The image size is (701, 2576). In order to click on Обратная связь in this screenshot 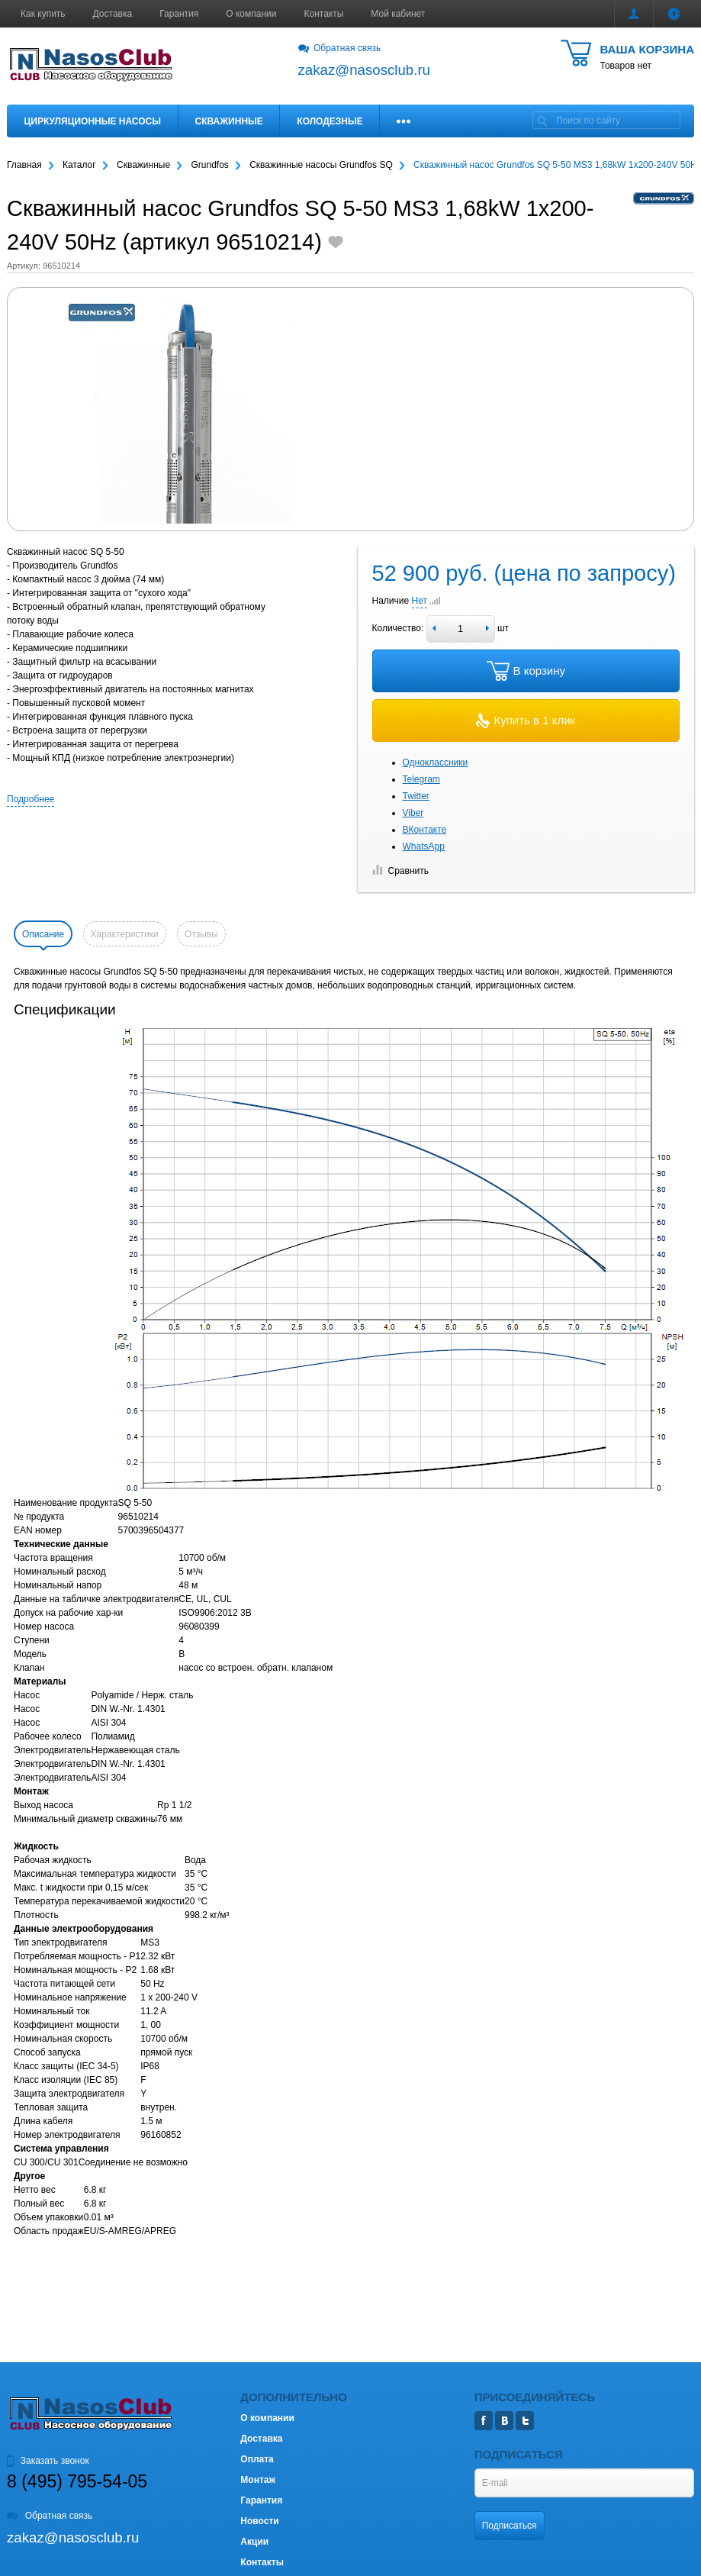, I will do `click(339, 48)`.